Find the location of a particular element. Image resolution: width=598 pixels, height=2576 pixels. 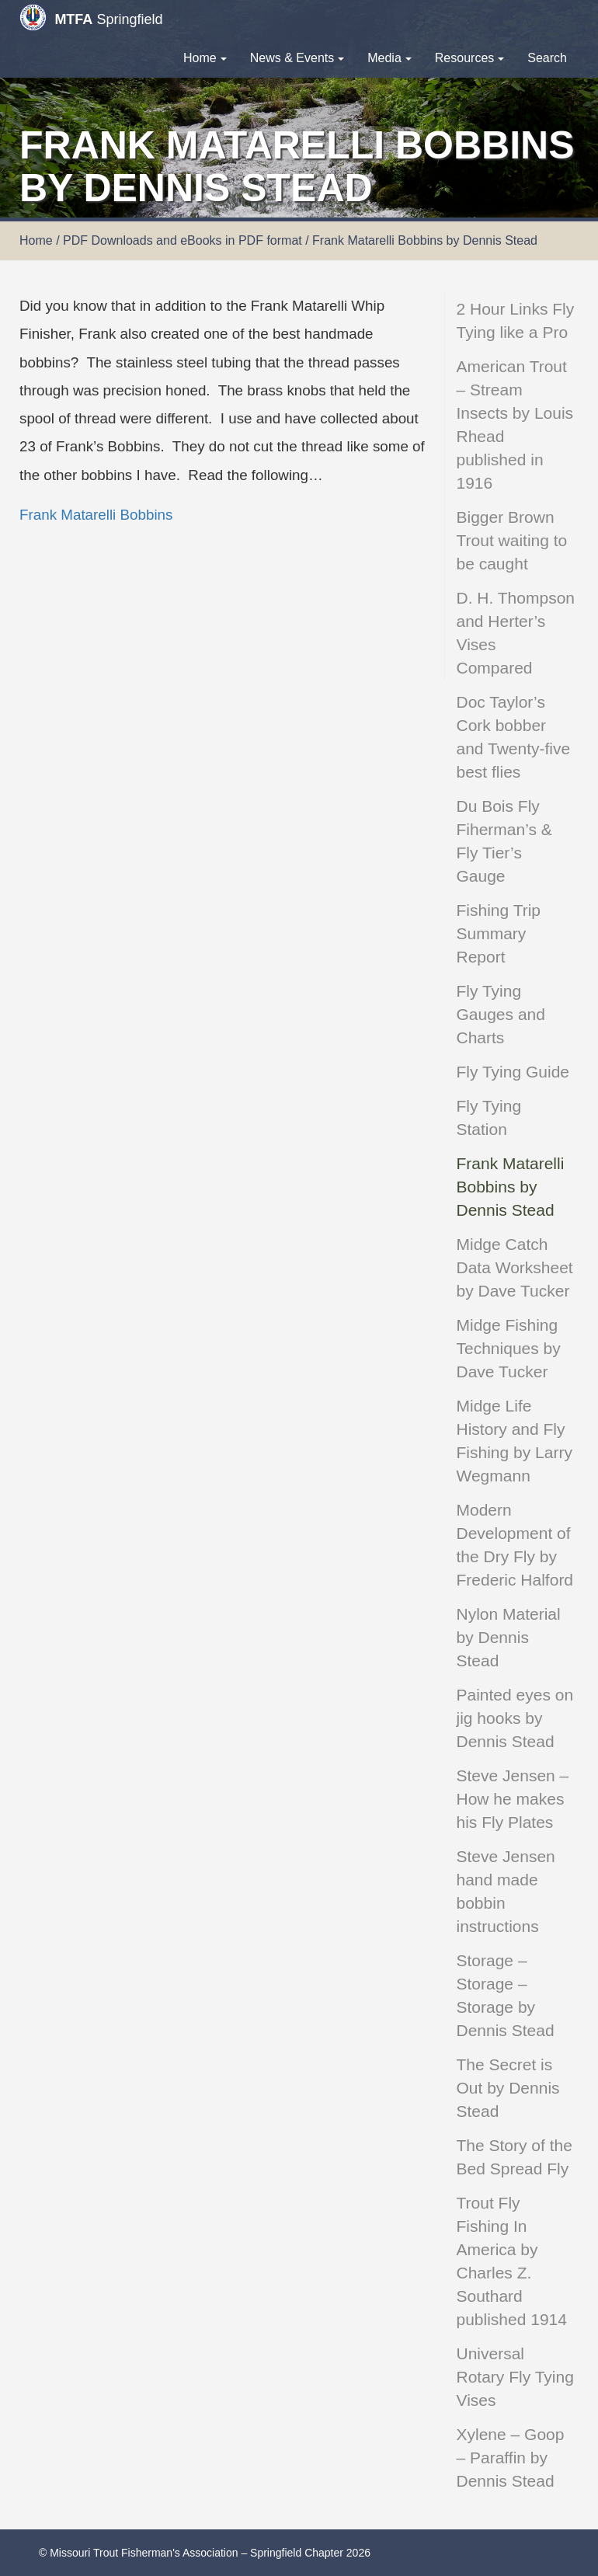

Home is located at coordinates (205, 57).